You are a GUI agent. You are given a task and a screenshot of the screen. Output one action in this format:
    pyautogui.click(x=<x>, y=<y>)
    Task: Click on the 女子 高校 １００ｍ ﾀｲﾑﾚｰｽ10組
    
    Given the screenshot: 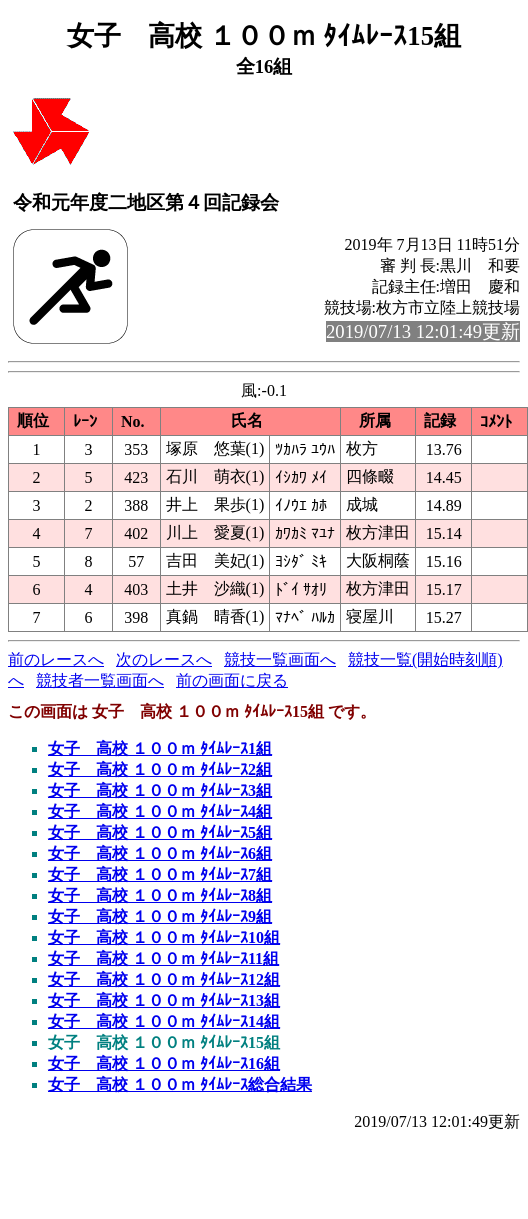 What is the action you would take?
    pyautogui.click(x=164, y=937)
    